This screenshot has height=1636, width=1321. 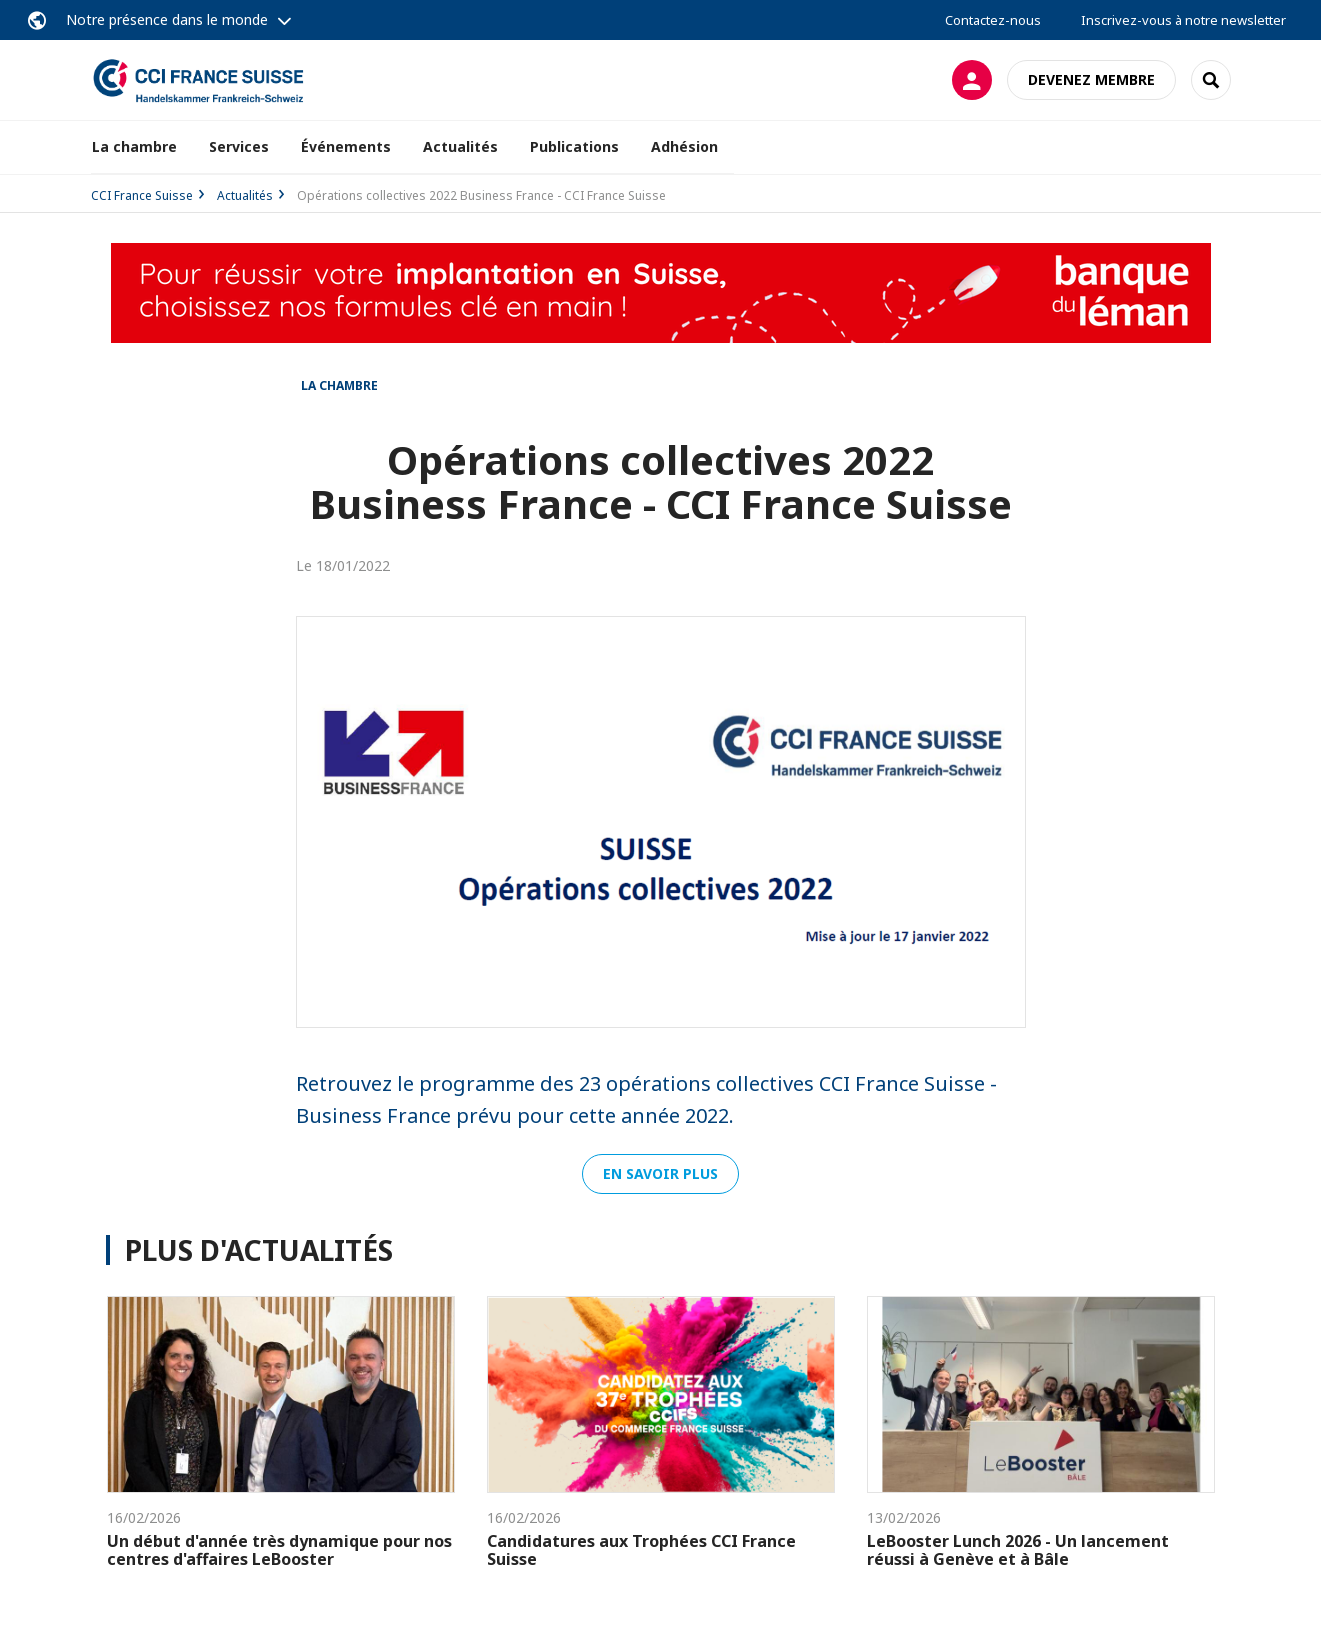 I want to click on Événements [button], so click(x=346, y=146).